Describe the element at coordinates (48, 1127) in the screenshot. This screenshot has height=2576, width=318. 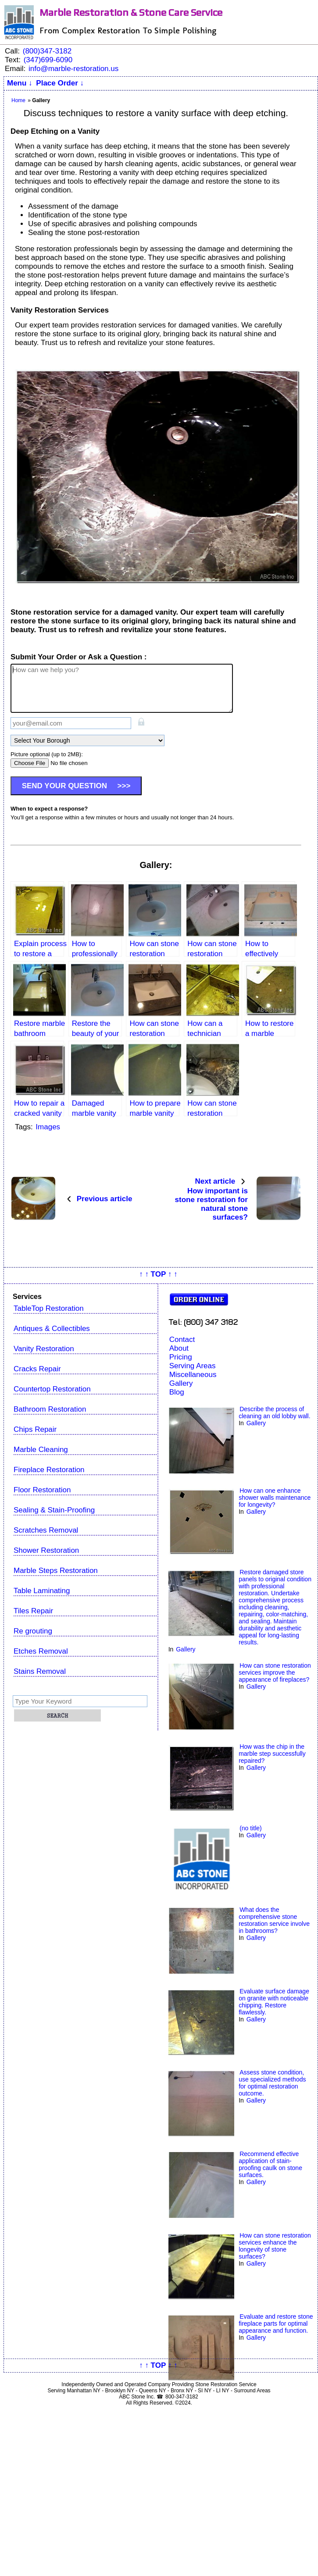
I see `Images` at that location.